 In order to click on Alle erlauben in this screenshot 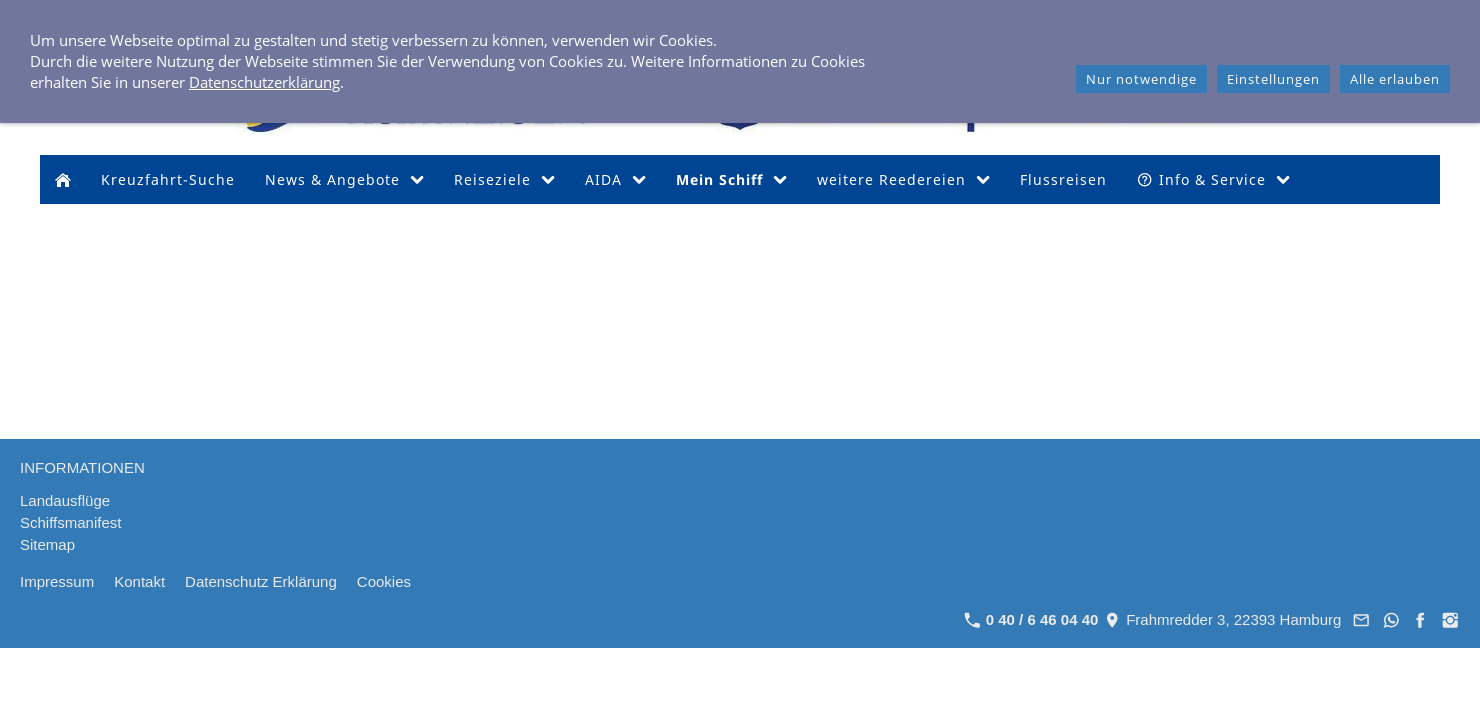, I will do `click(1395, 79)`.